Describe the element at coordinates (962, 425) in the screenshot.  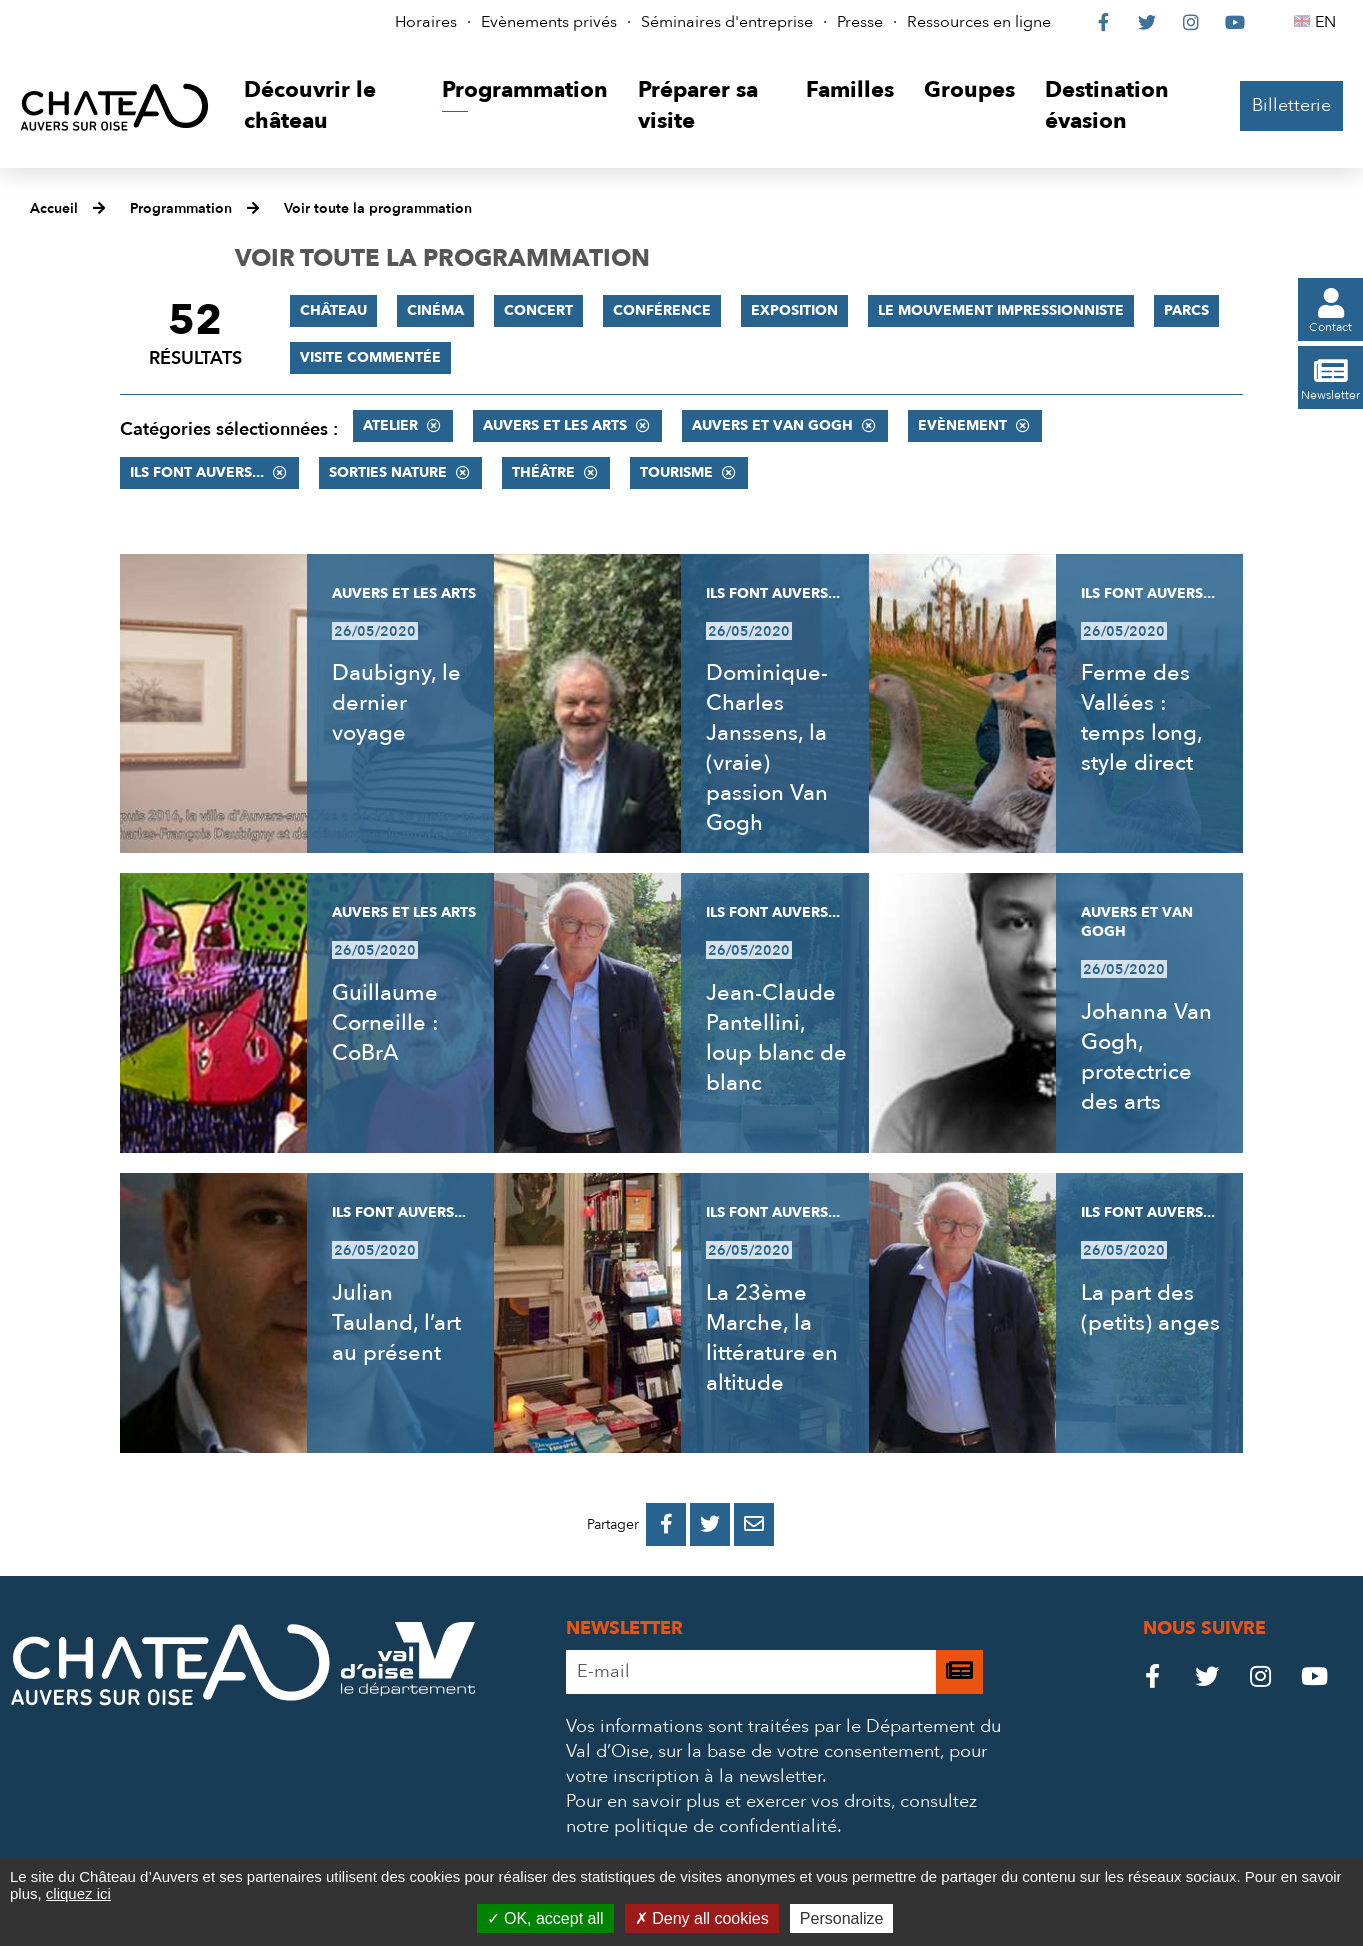
I see `Evènement` at that location.